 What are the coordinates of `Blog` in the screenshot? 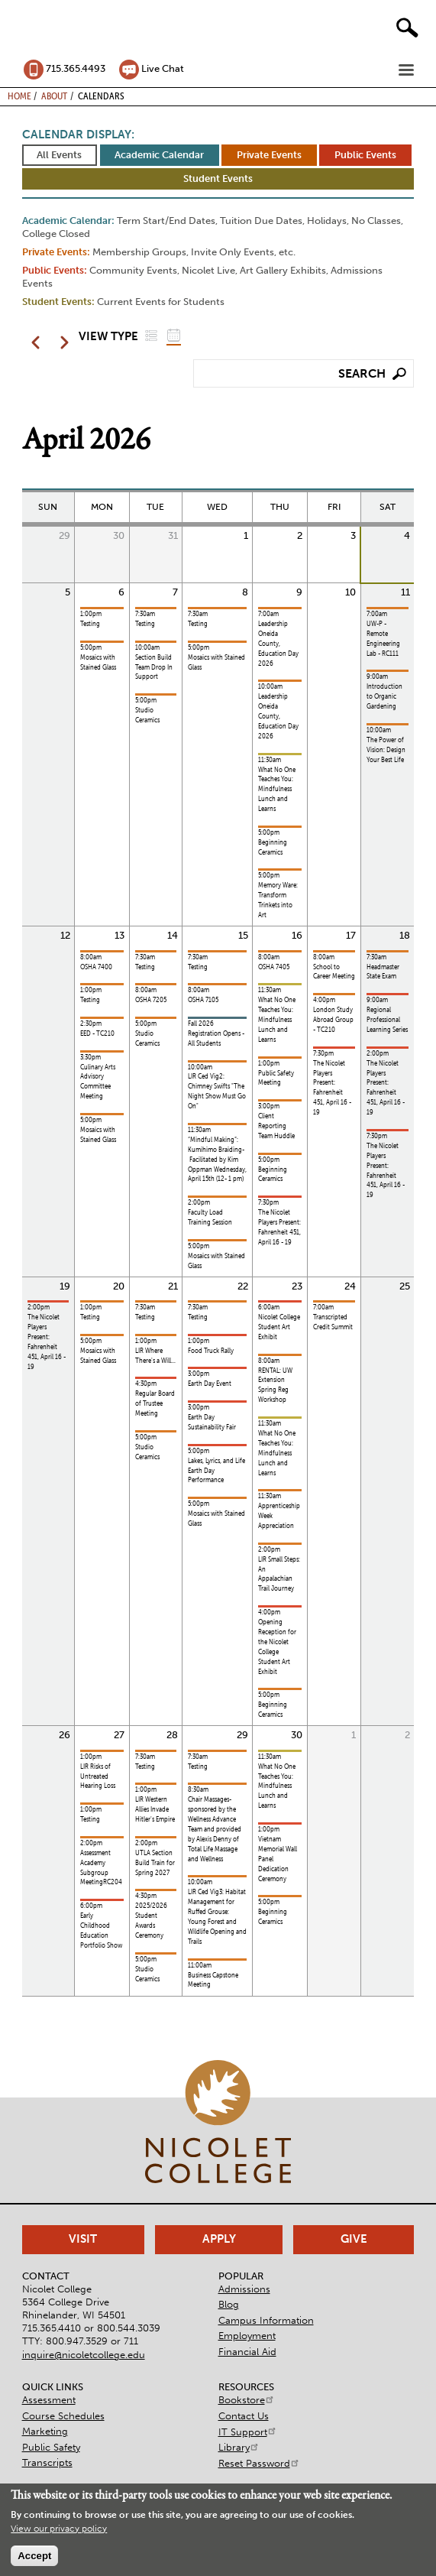 It's located at (228, 2304).